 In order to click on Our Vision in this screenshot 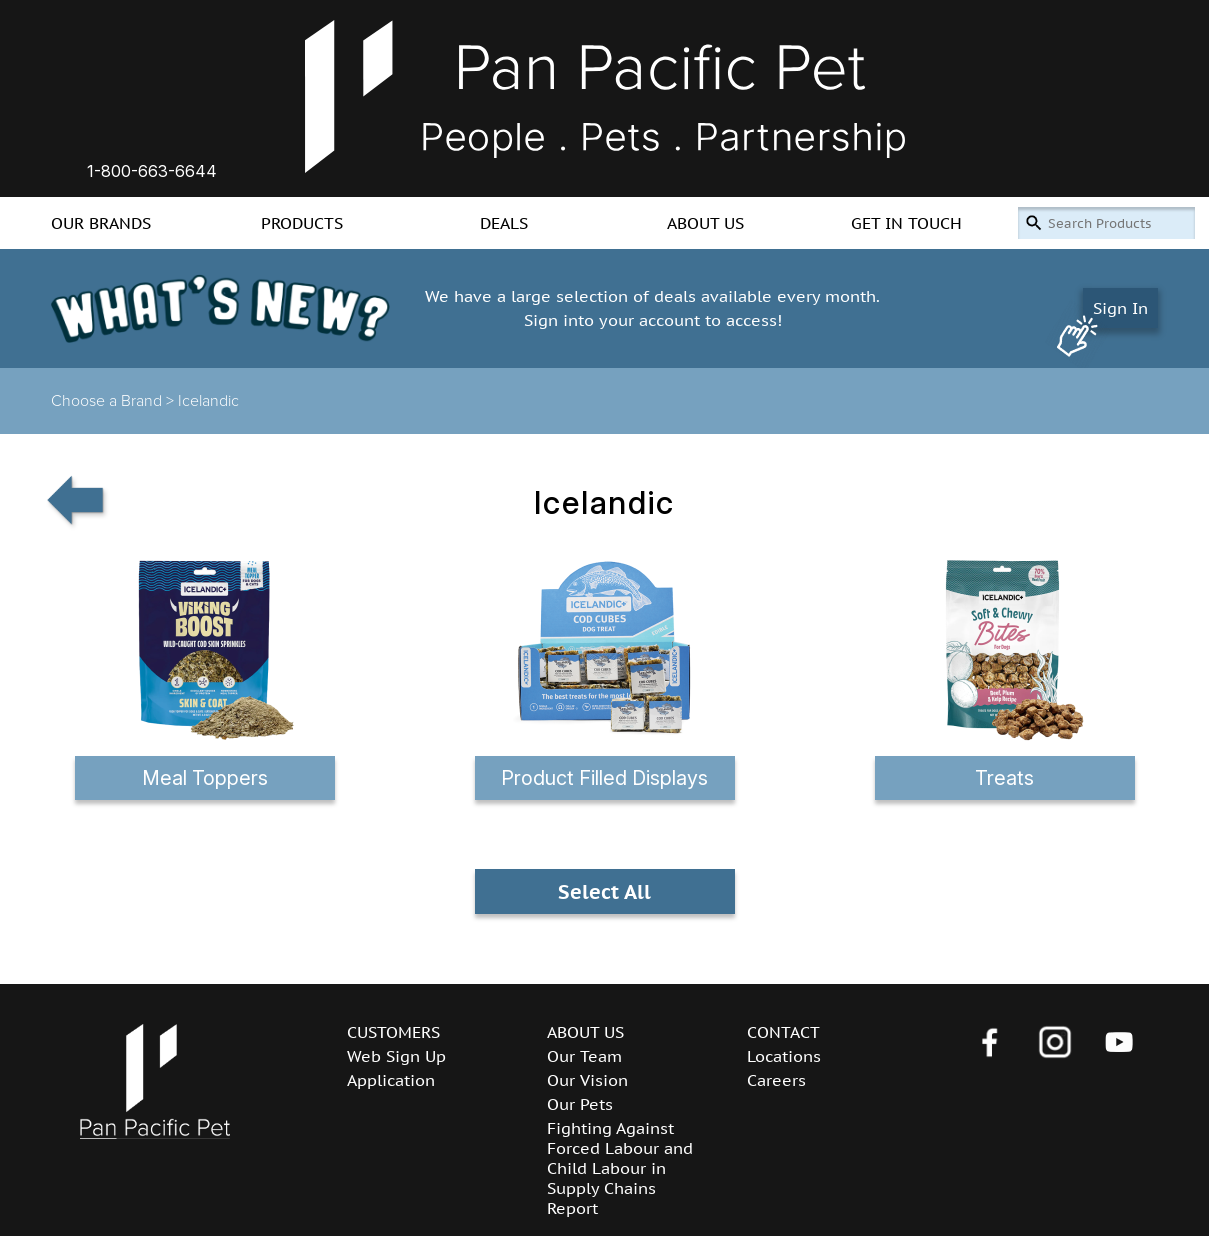, I will do `click(587, 1080)`.